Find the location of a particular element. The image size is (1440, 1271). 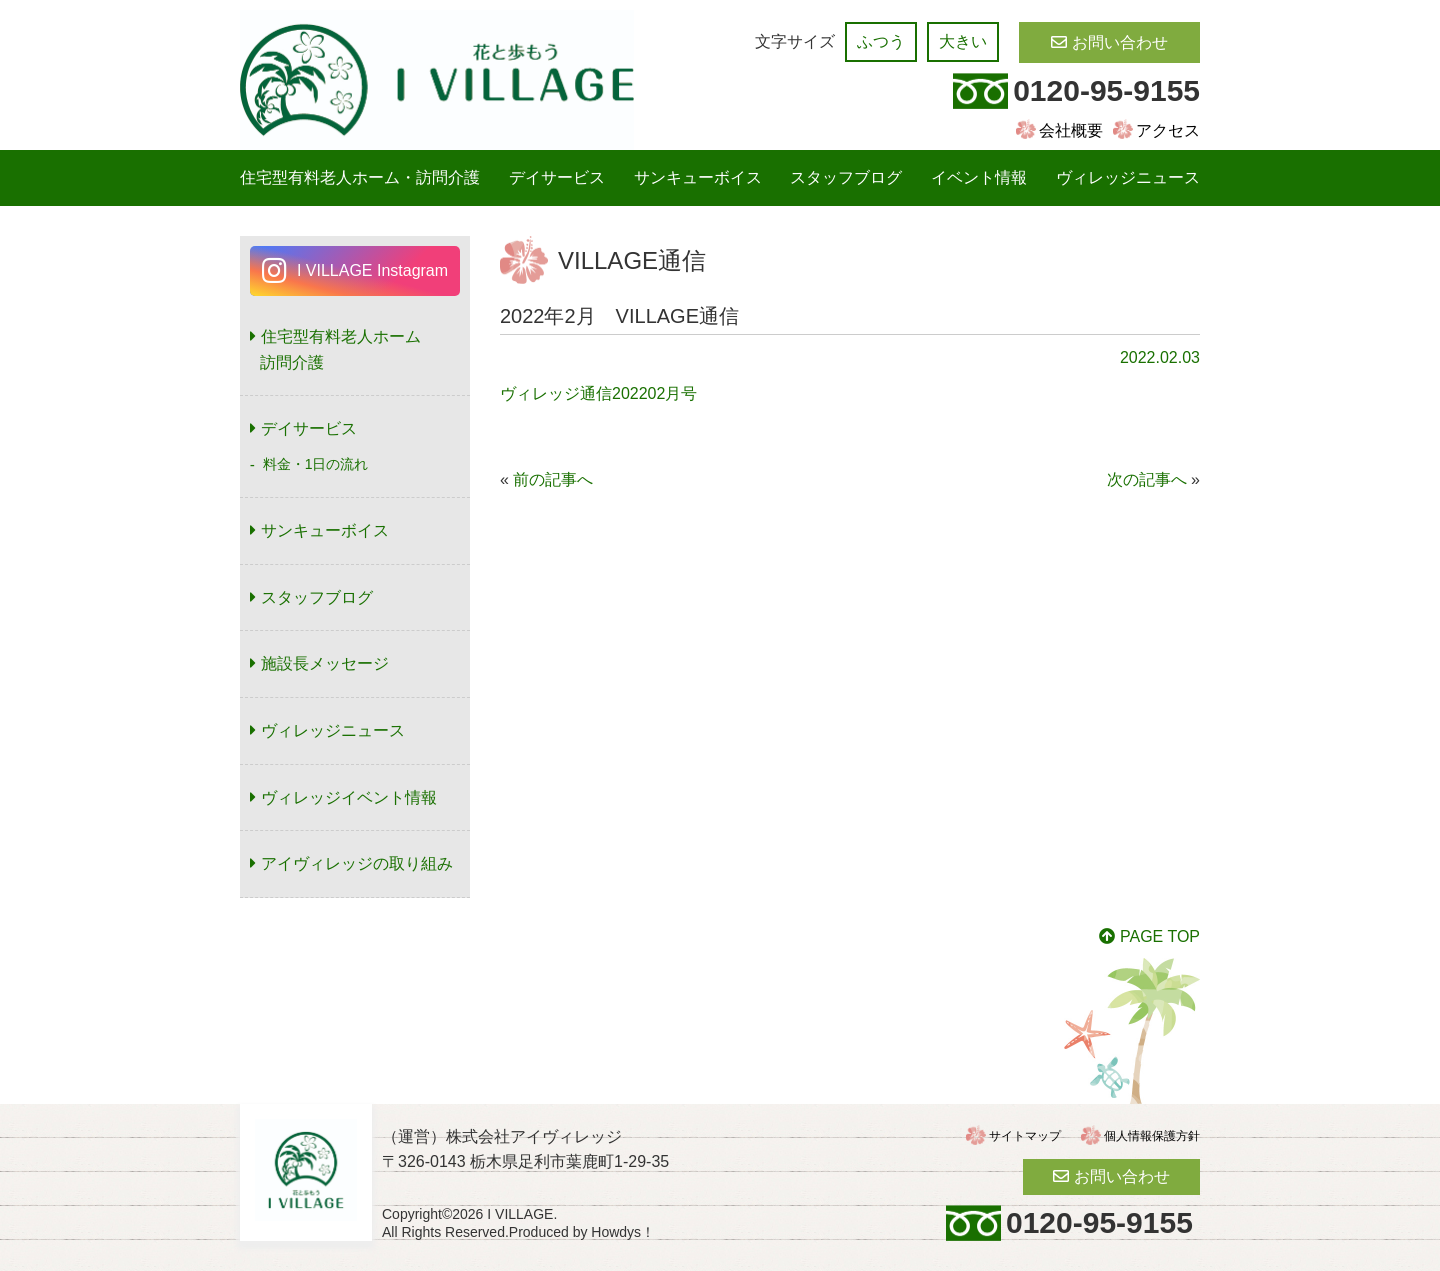

ヴィレッジニュース is located at coordinates (1128, 177).